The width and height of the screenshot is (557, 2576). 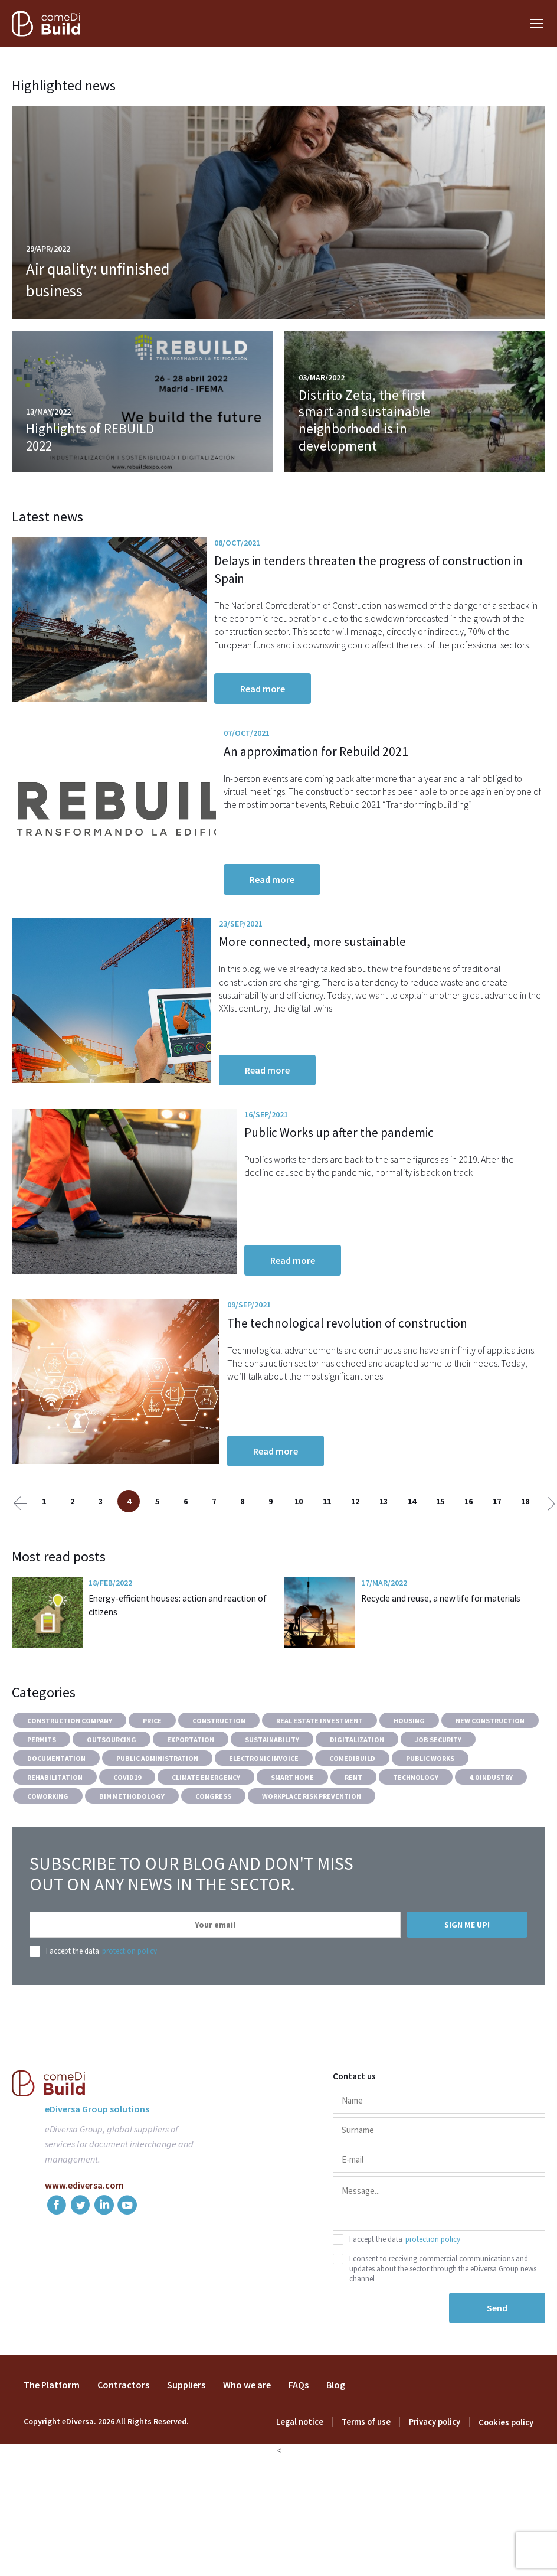 What do you see at coordinates (364, 420) in the screenshot?
I see `Distrito Zeta, the first smart and sustainable neighborhood is in development` at bounding box center [364, 420].